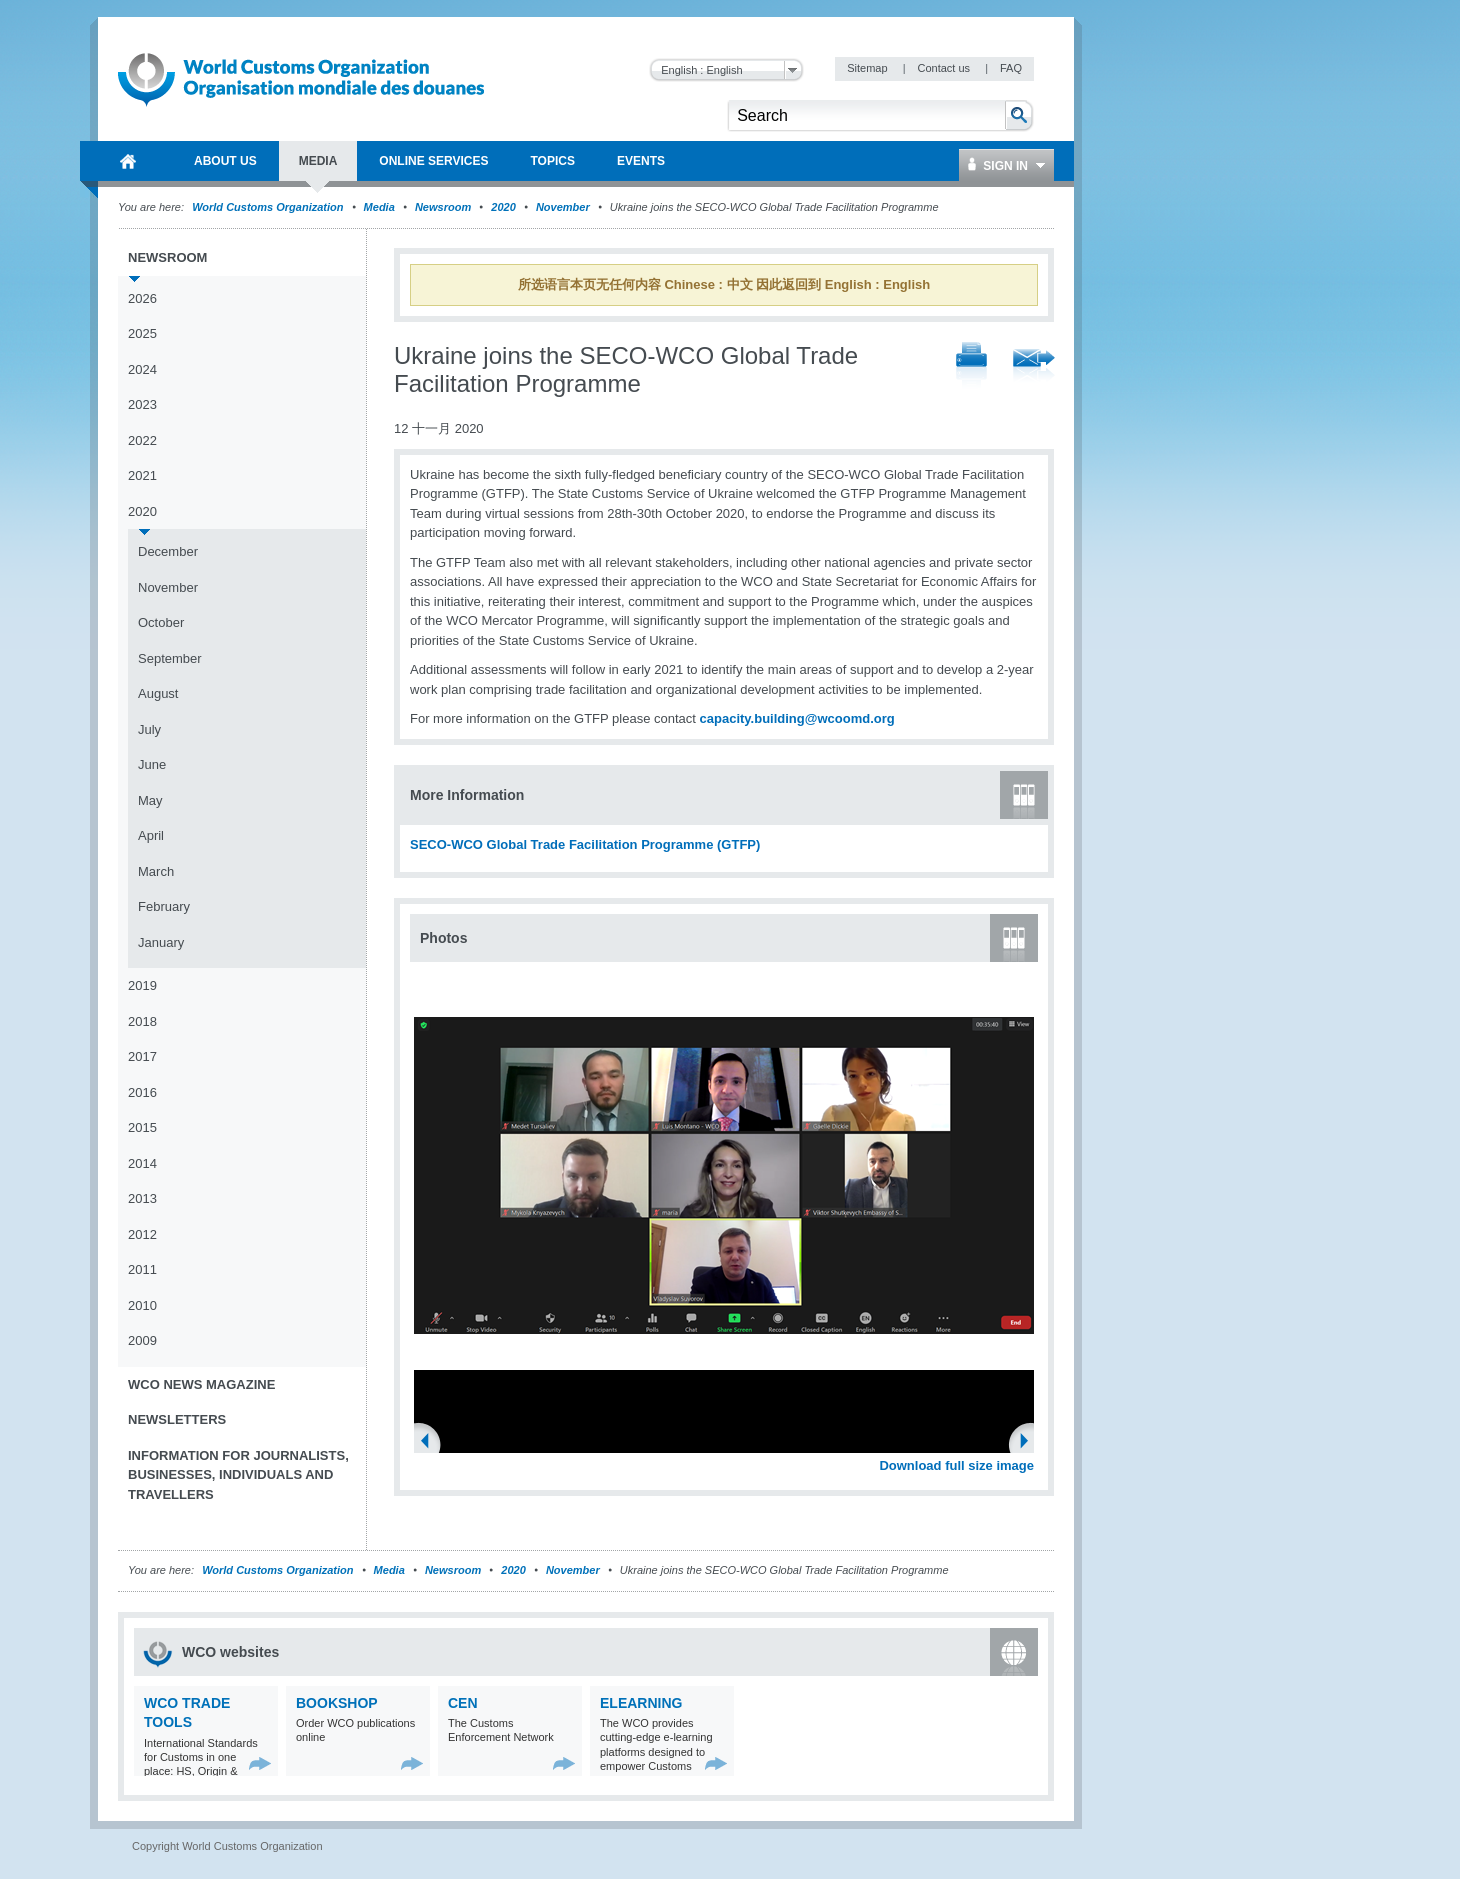 This screenshot has width=1460, height=1879. I want to click on Media, so click(379, 207).